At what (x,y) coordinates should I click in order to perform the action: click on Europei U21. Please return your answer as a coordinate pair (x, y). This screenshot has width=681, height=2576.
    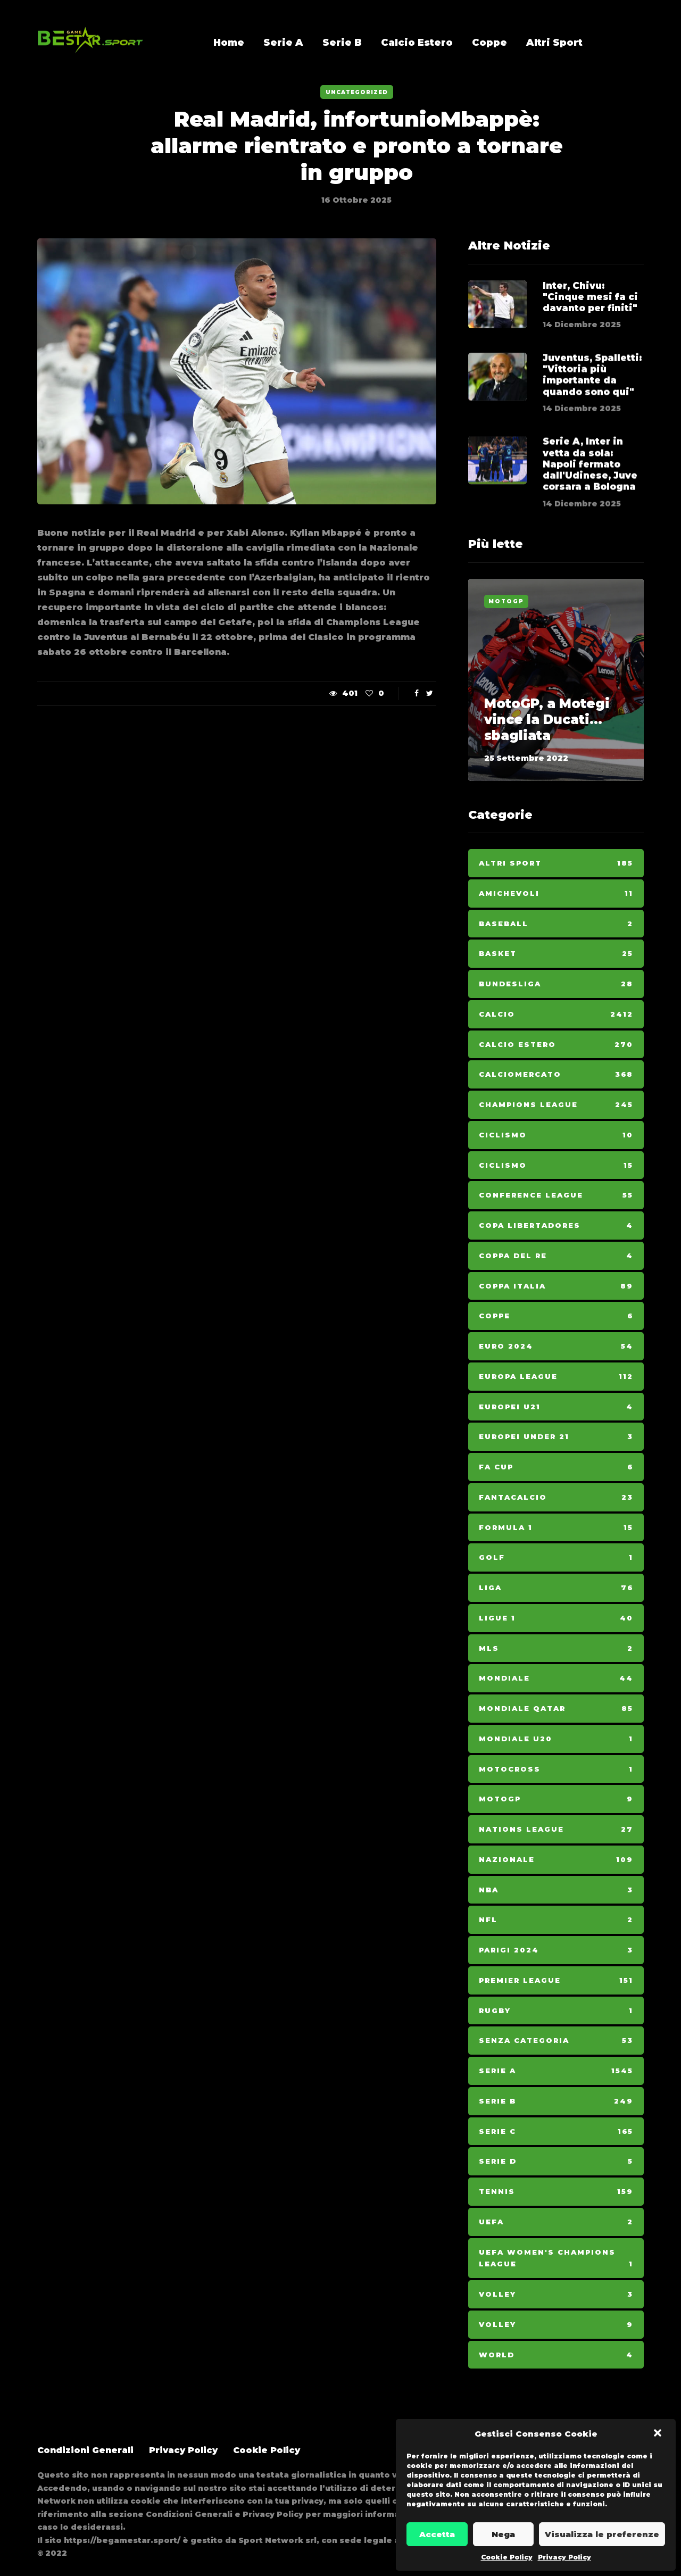
    Looking at the image, I should click on (556, 1407).